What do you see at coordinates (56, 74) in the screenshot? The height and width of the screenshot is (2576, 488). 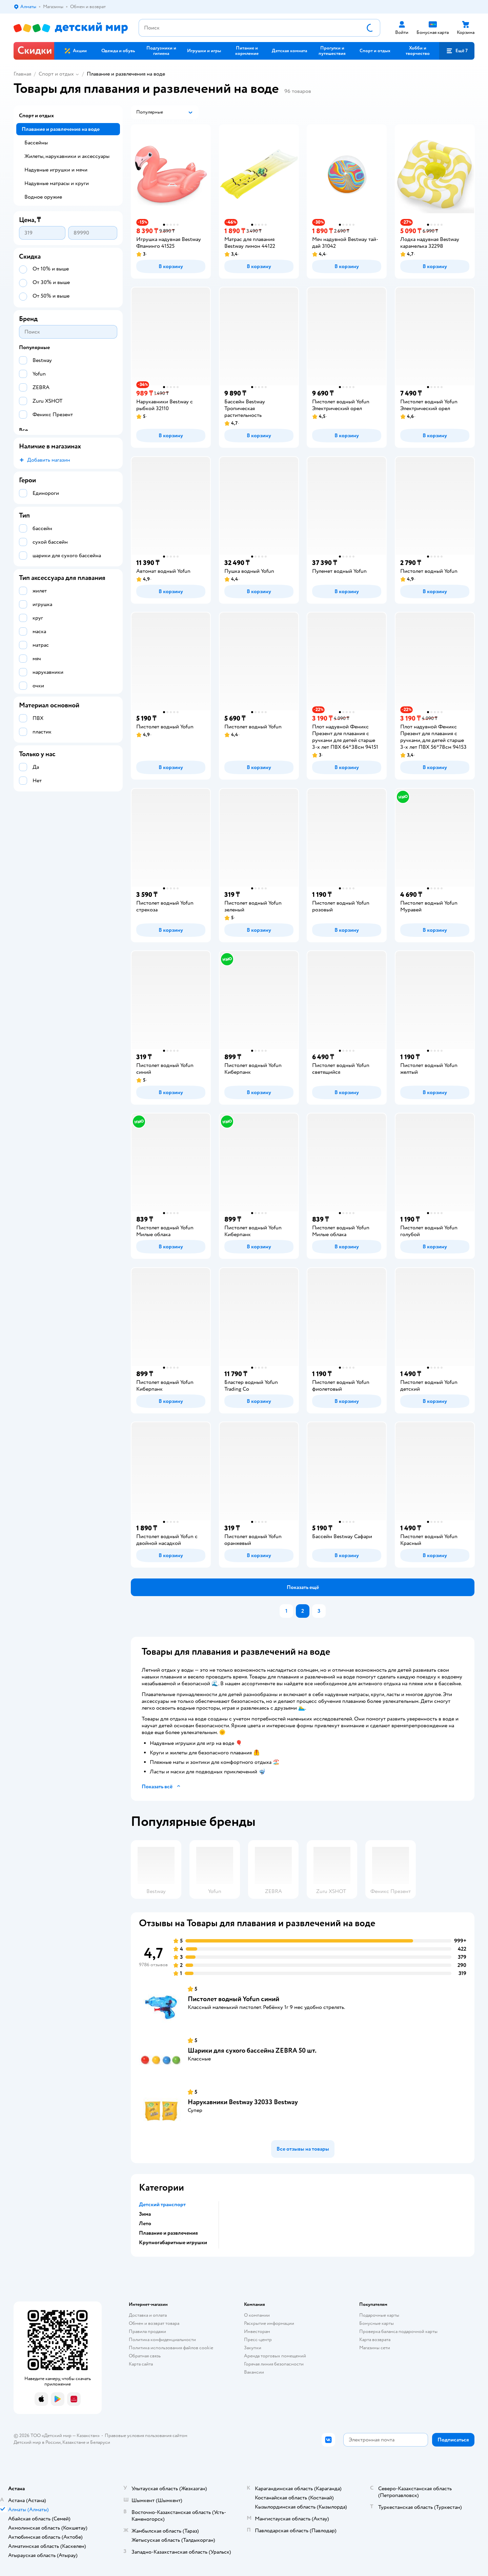 I see `Спорт и отдых` at bounding box center [56, 74].